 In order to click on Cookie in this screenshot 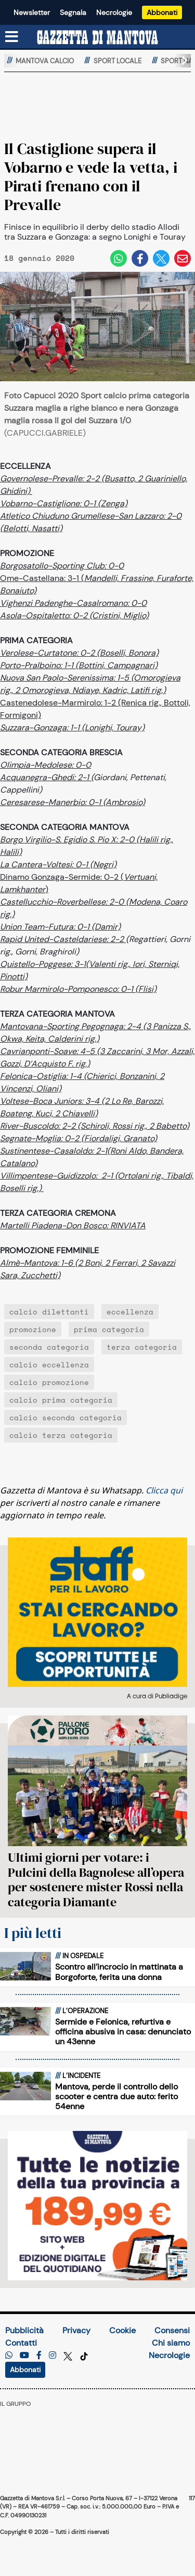, I will do `click(122, 2330)`.